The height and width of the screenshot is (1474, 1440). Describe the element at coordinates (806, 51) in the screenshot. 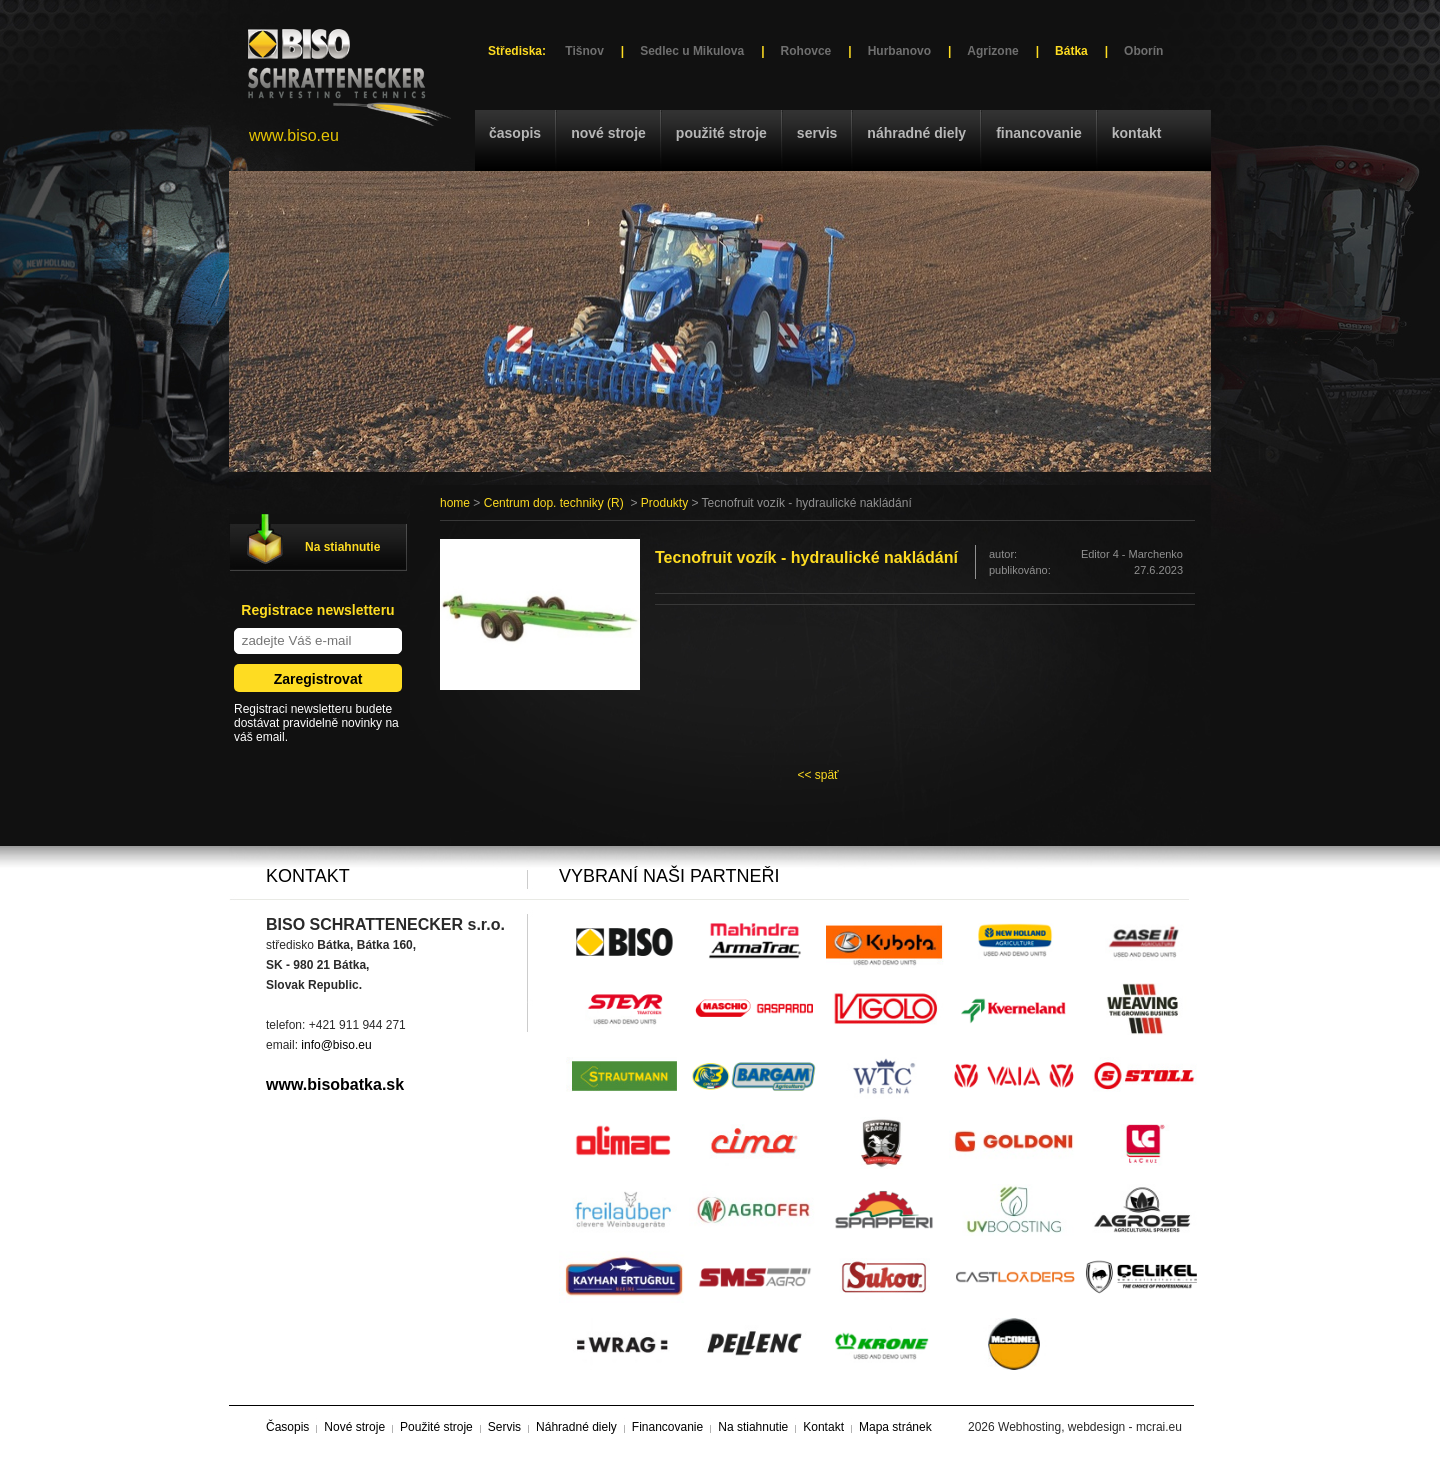

I see `Rohovce` at that location.